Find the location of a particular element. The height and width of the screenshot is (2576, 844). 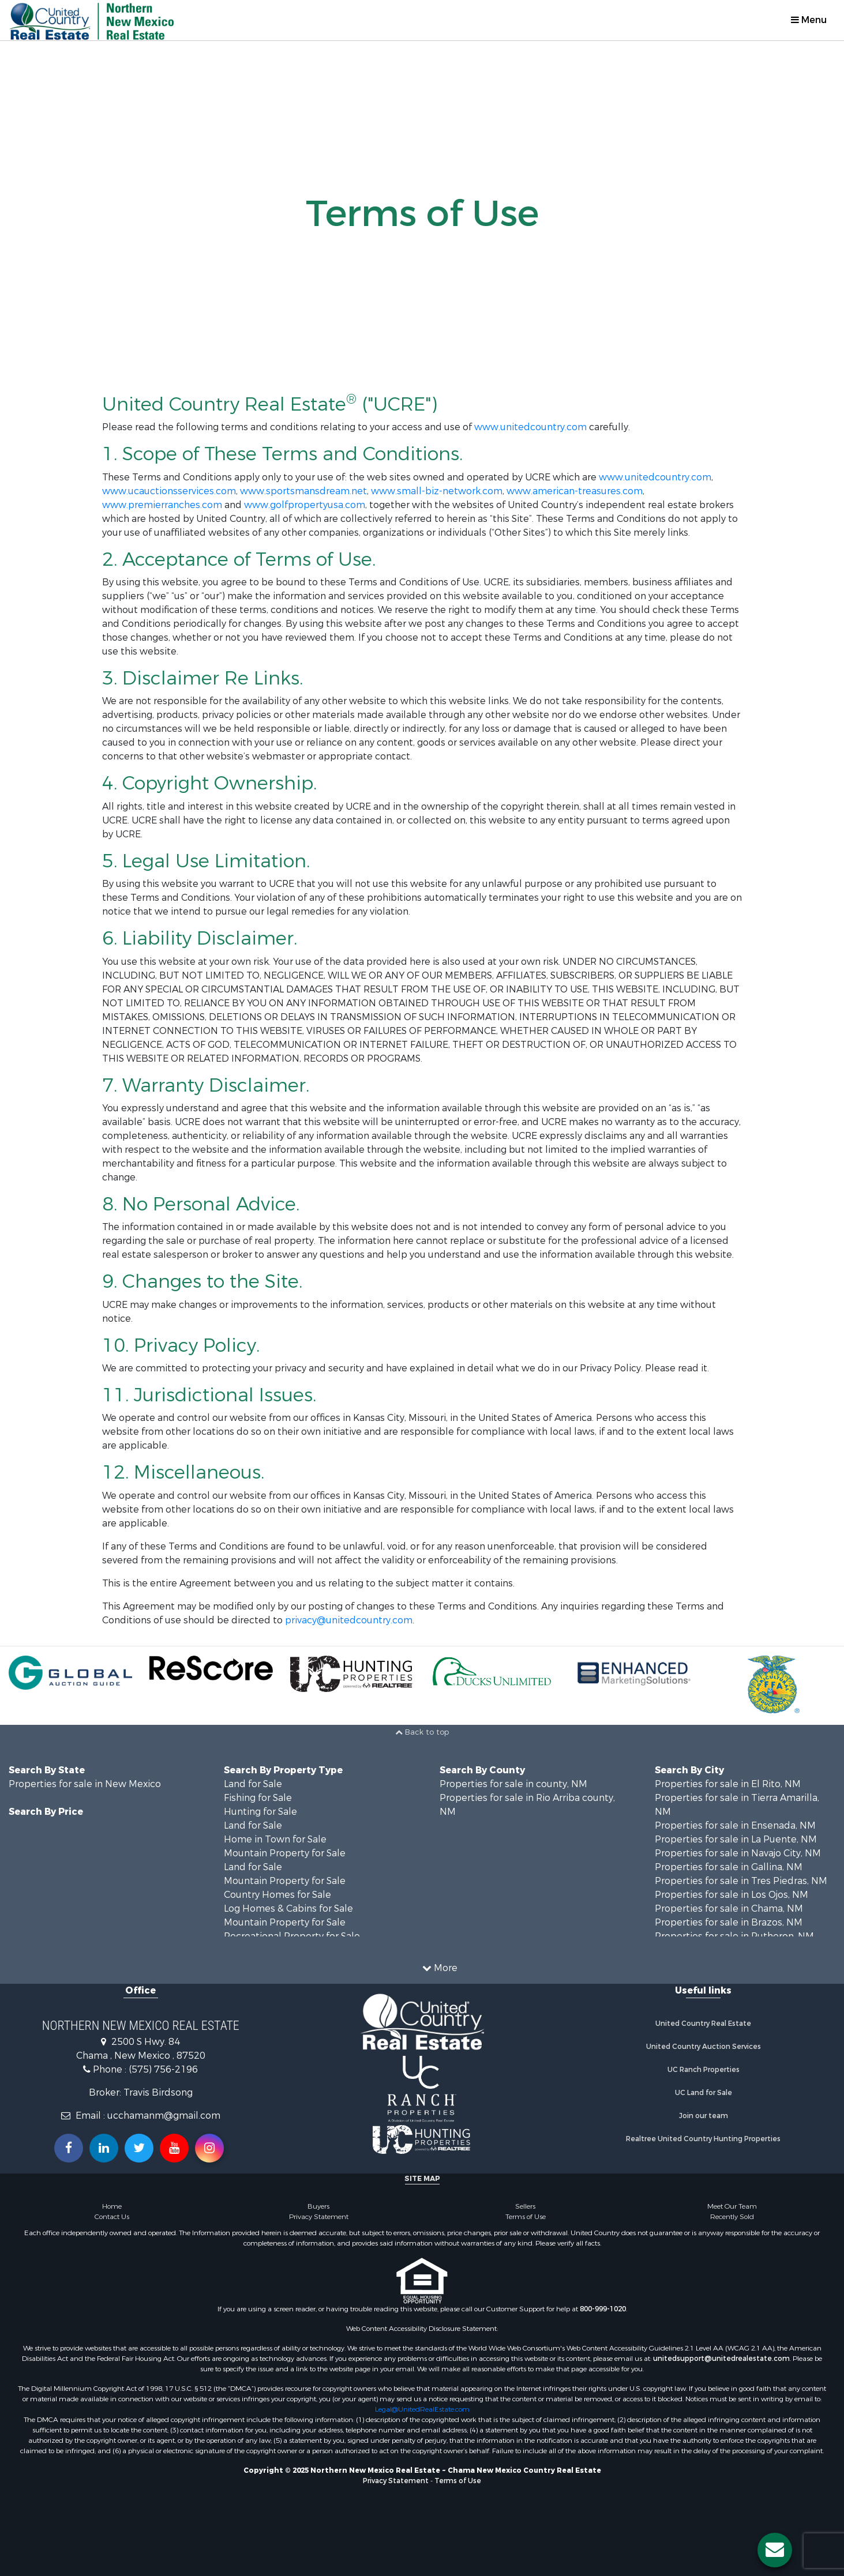

[Join us on our Facebook!] is located at coordinates (68, 2148).